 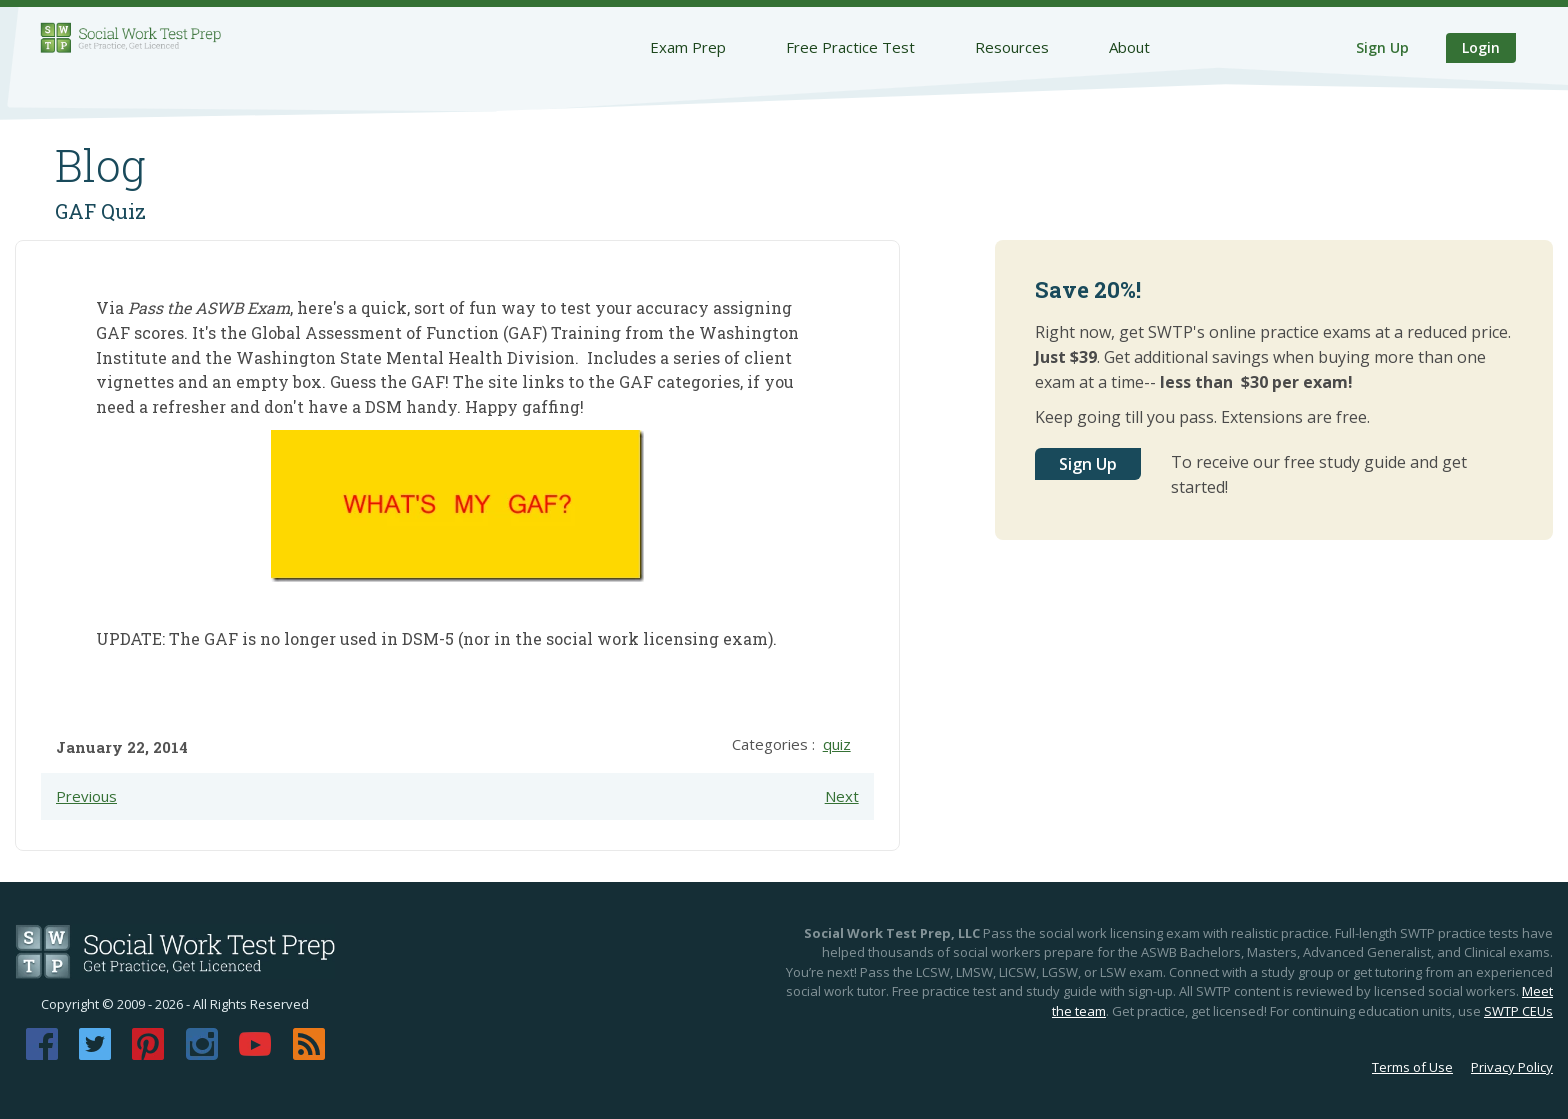 I want to click on Resources, so click(x=1012, y=47).